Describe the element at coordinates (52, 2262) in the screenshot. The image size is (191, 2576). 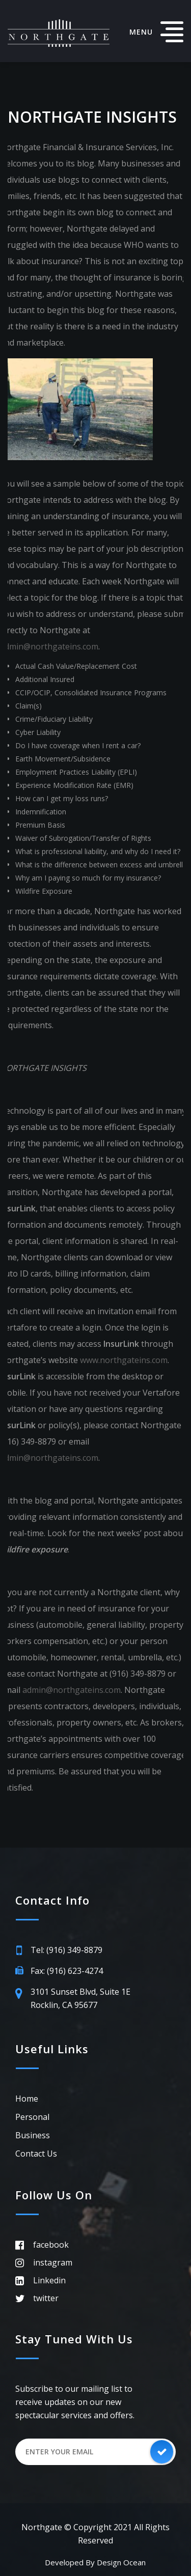
I see `instagram` at that location.